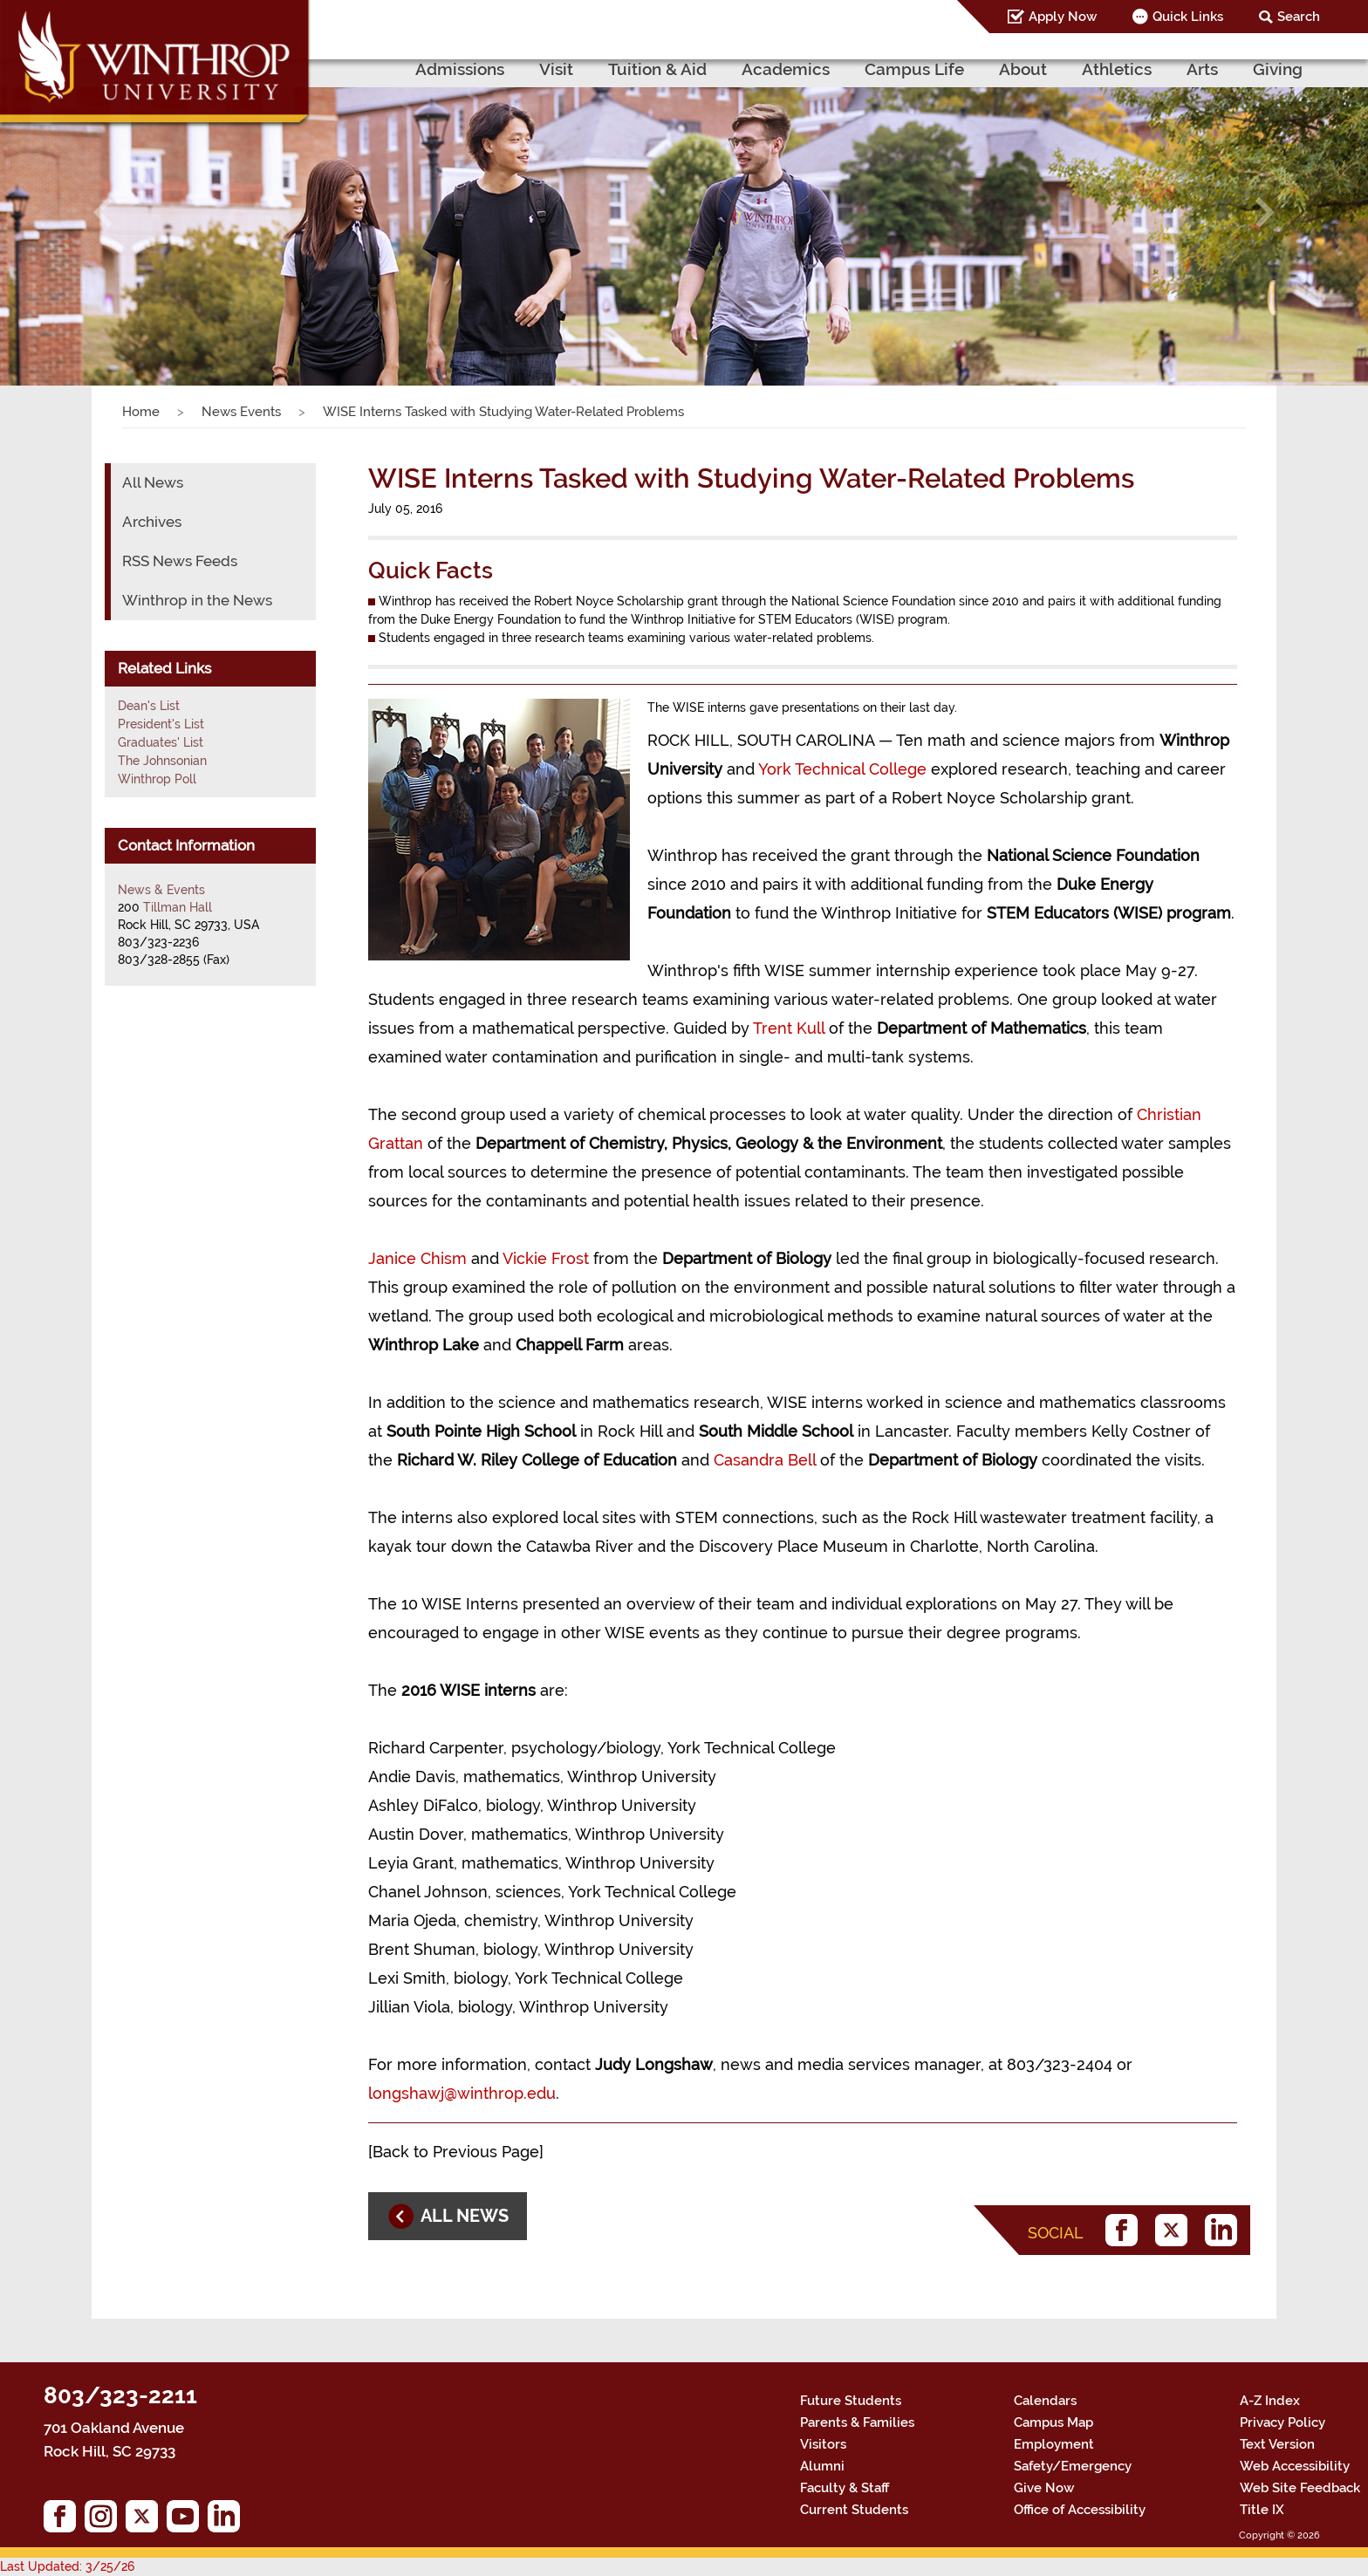 The width and height of the screenshot is (1368, 2576). I want to click on Current Students, so click(854, 2510).